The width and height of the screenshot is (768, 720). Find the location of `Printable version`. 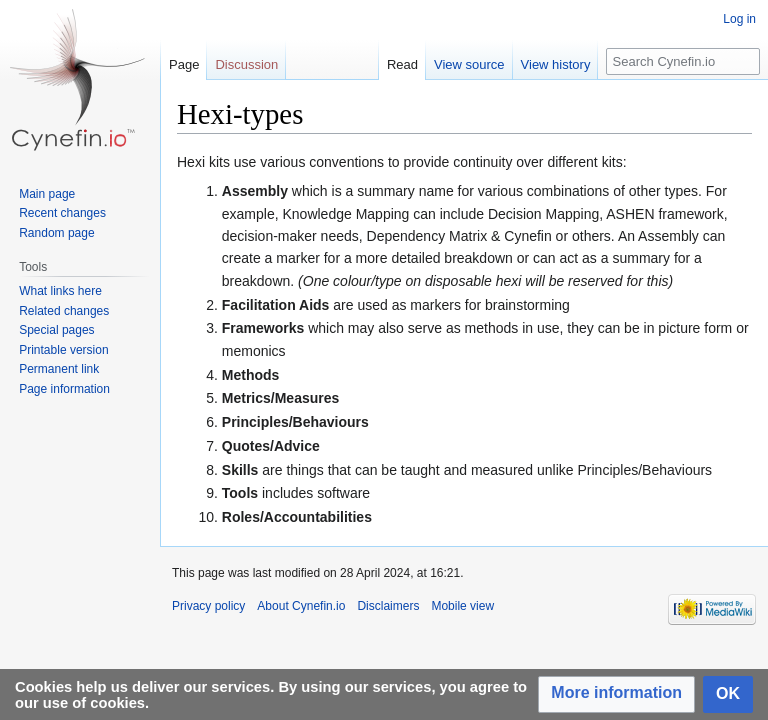

Printable version is located at coordinates (63, 350).